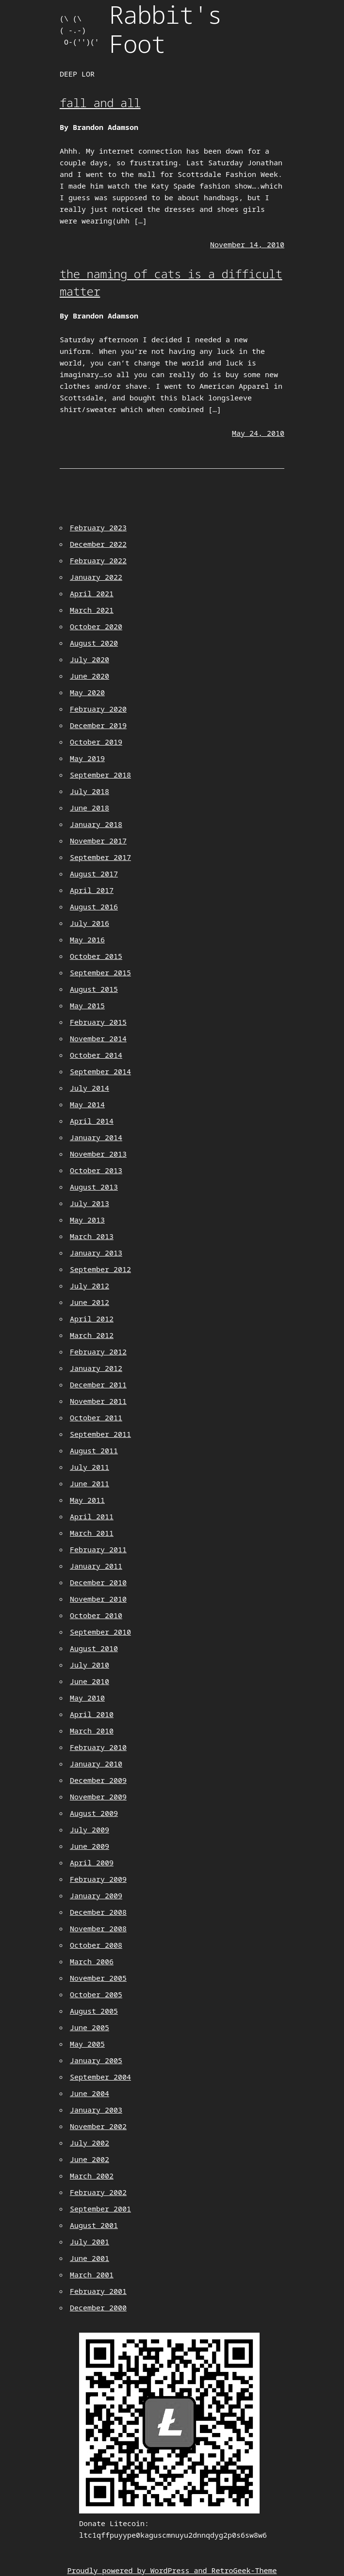 The width and height of the screenshot is (344, 2576). What do you see at coordinates (89, 2027) in the screenshot?
I see `June 2005` at bounding box center [89, 2027].